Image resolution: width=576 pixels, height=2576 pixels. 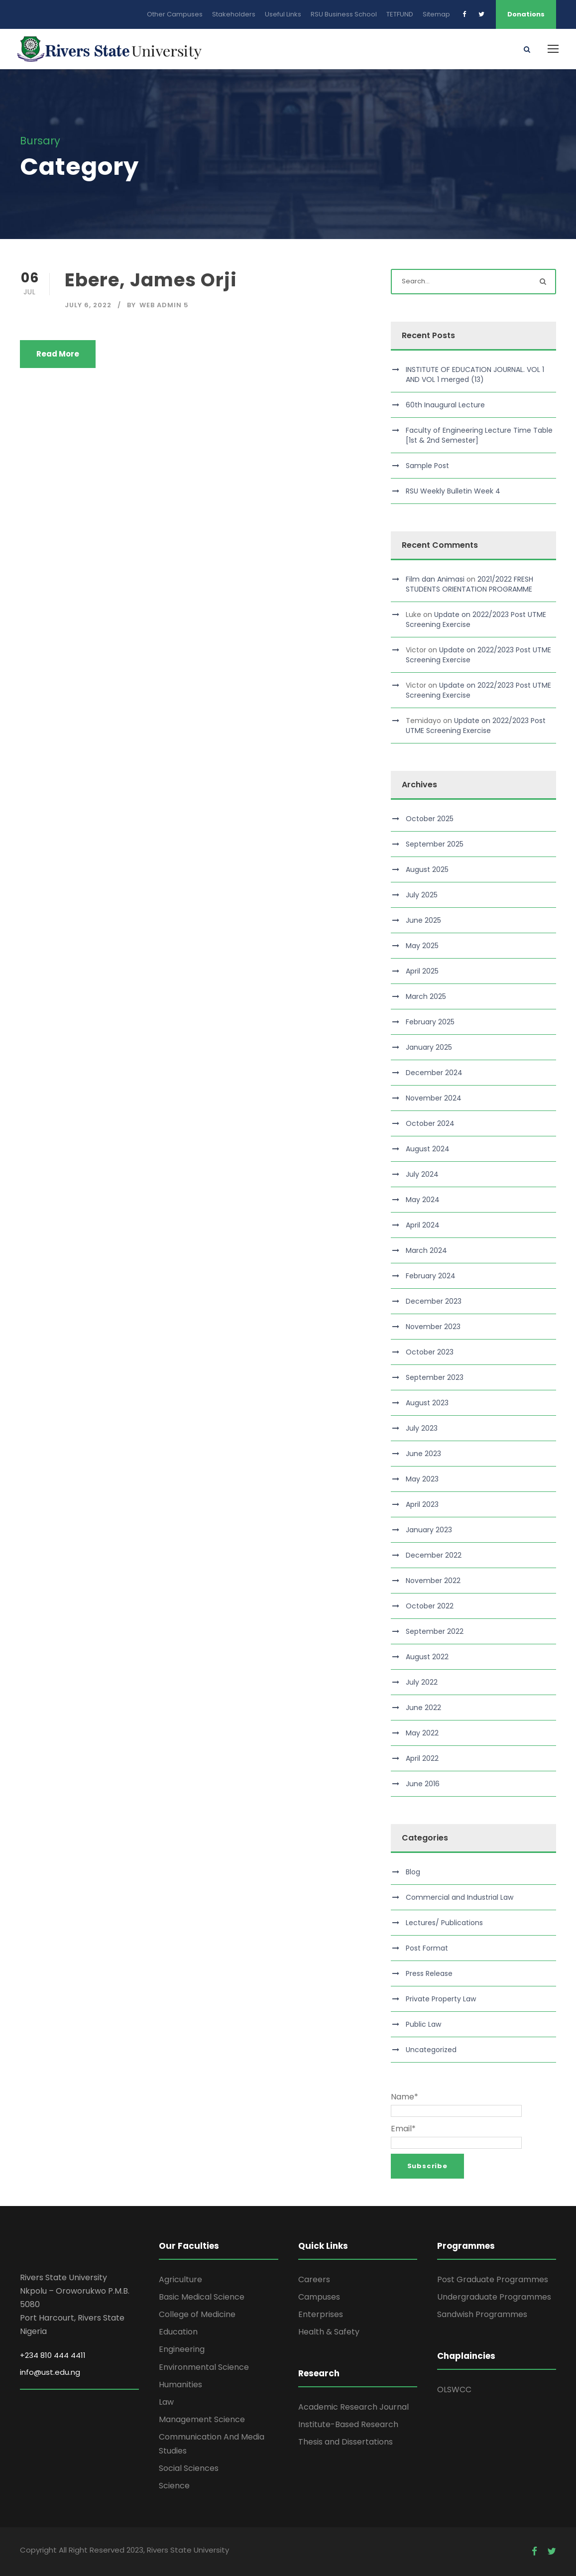 What do you see at coordinates (426, 1250) in the screenshot?
I see `March 2024` at bounding box center [426, 1250].